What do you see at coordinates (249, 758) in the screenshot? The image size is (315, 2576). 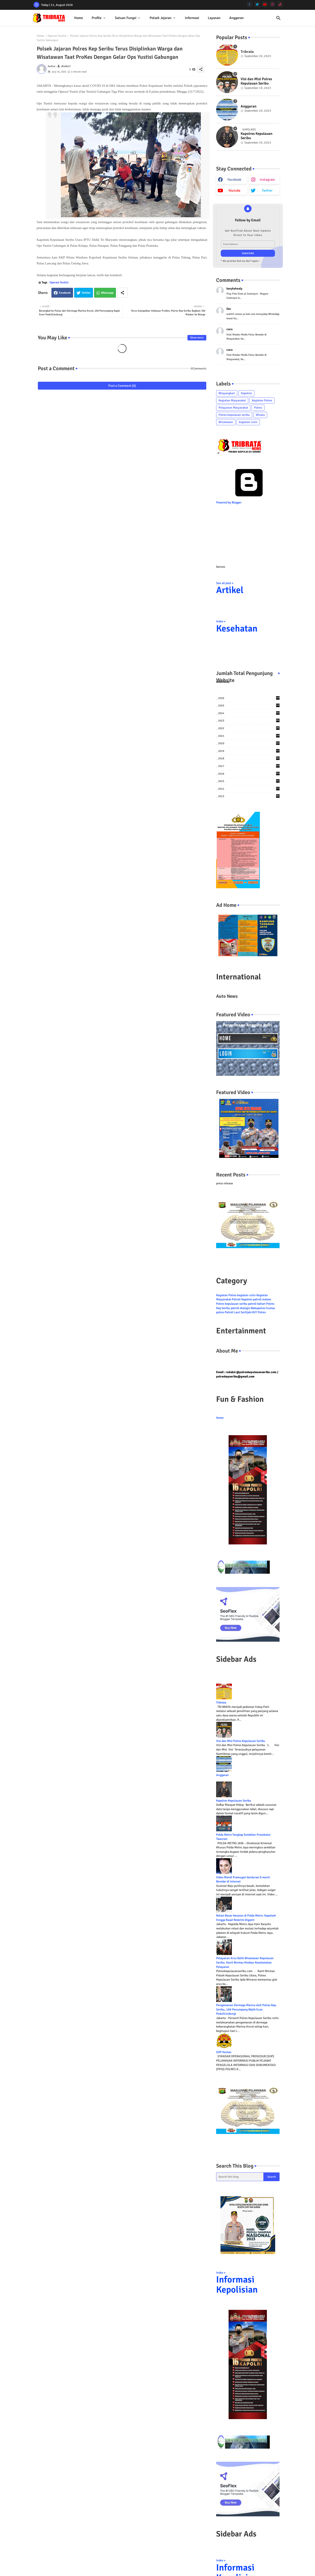 I see `2018` at bounding box center [249, 758].